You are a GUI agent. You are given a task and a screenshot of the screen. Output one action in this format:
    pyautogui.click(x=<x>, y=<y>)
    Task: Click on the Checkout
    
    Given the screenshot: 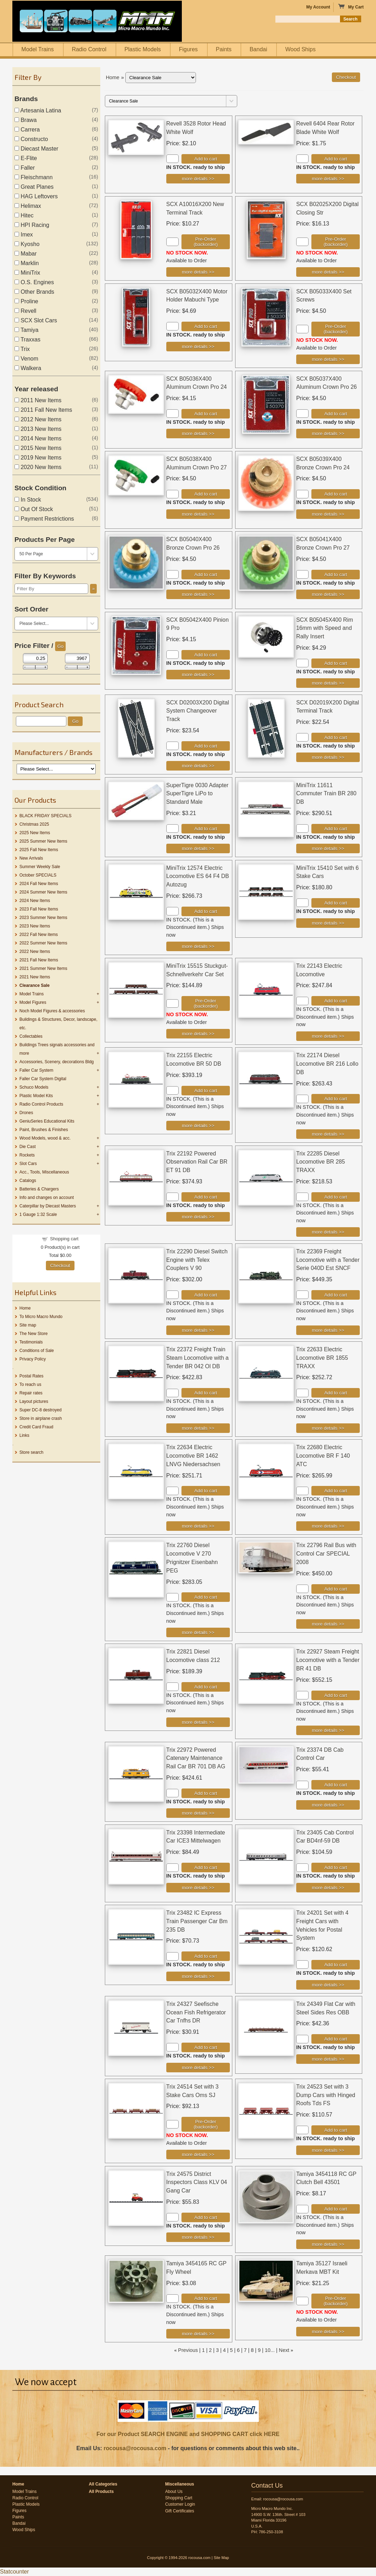 What is the action you would take?
    pyautogui.click(x=60, y=1265)
    